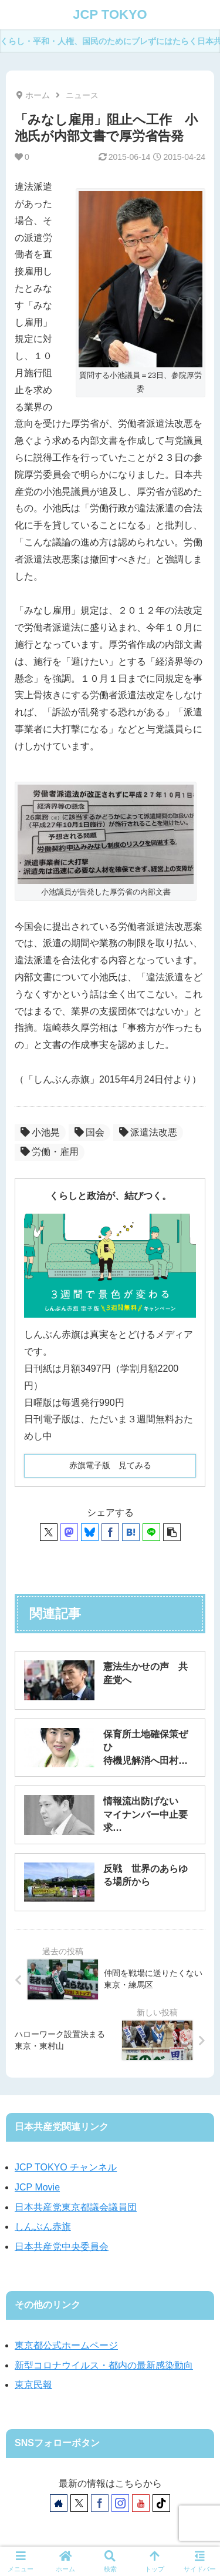  What do you see at coordinates (76, 2207) in the screenshot?
I see `日本共産党東京都議会議員団` at bounding box center [76, 2207].